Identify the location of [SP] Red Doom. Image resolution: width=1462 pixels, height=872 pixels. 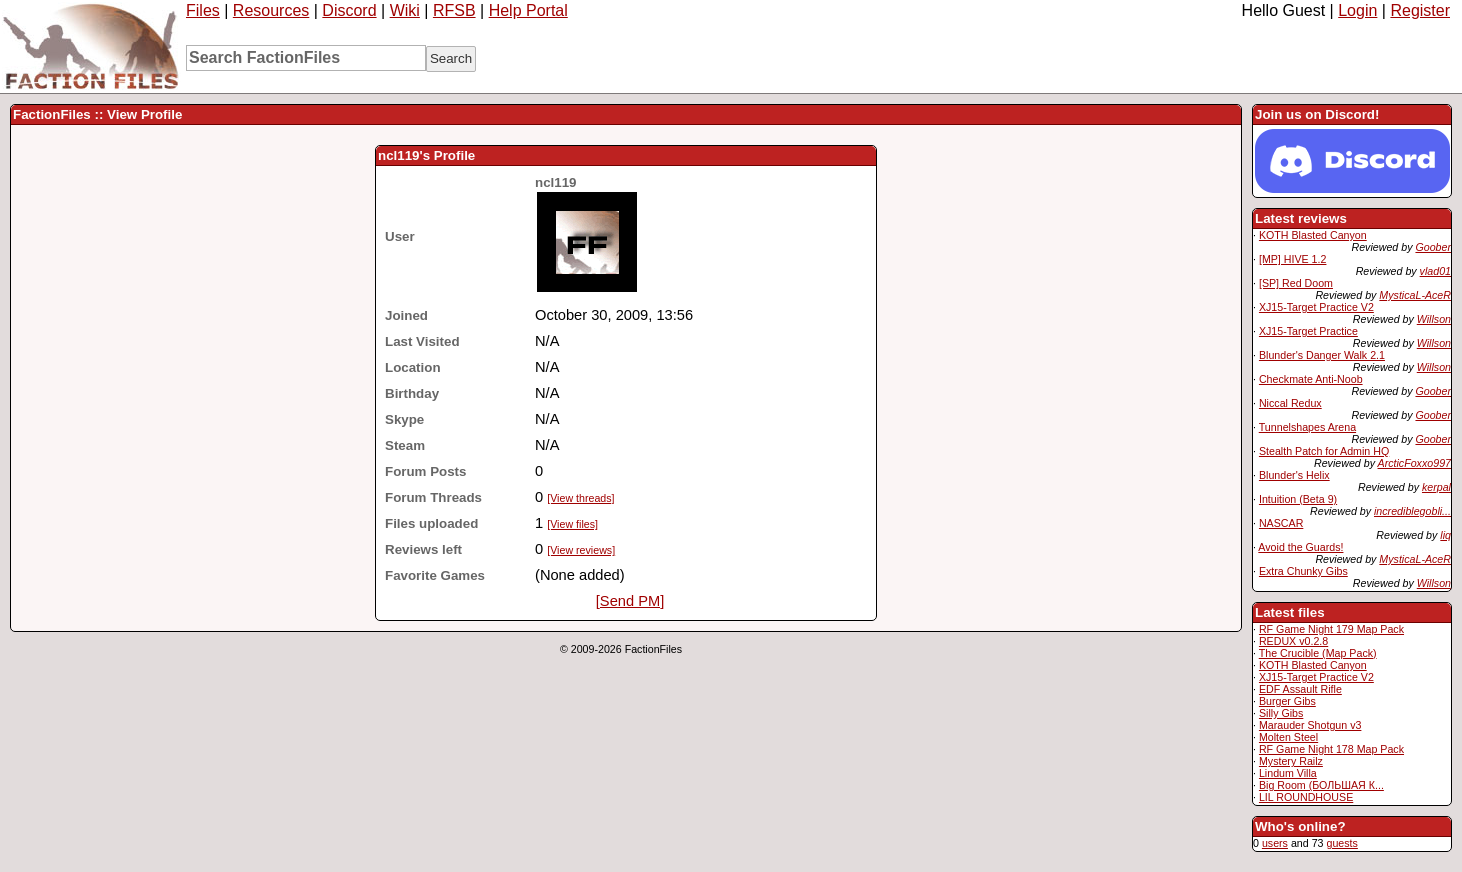
(1296, 283).